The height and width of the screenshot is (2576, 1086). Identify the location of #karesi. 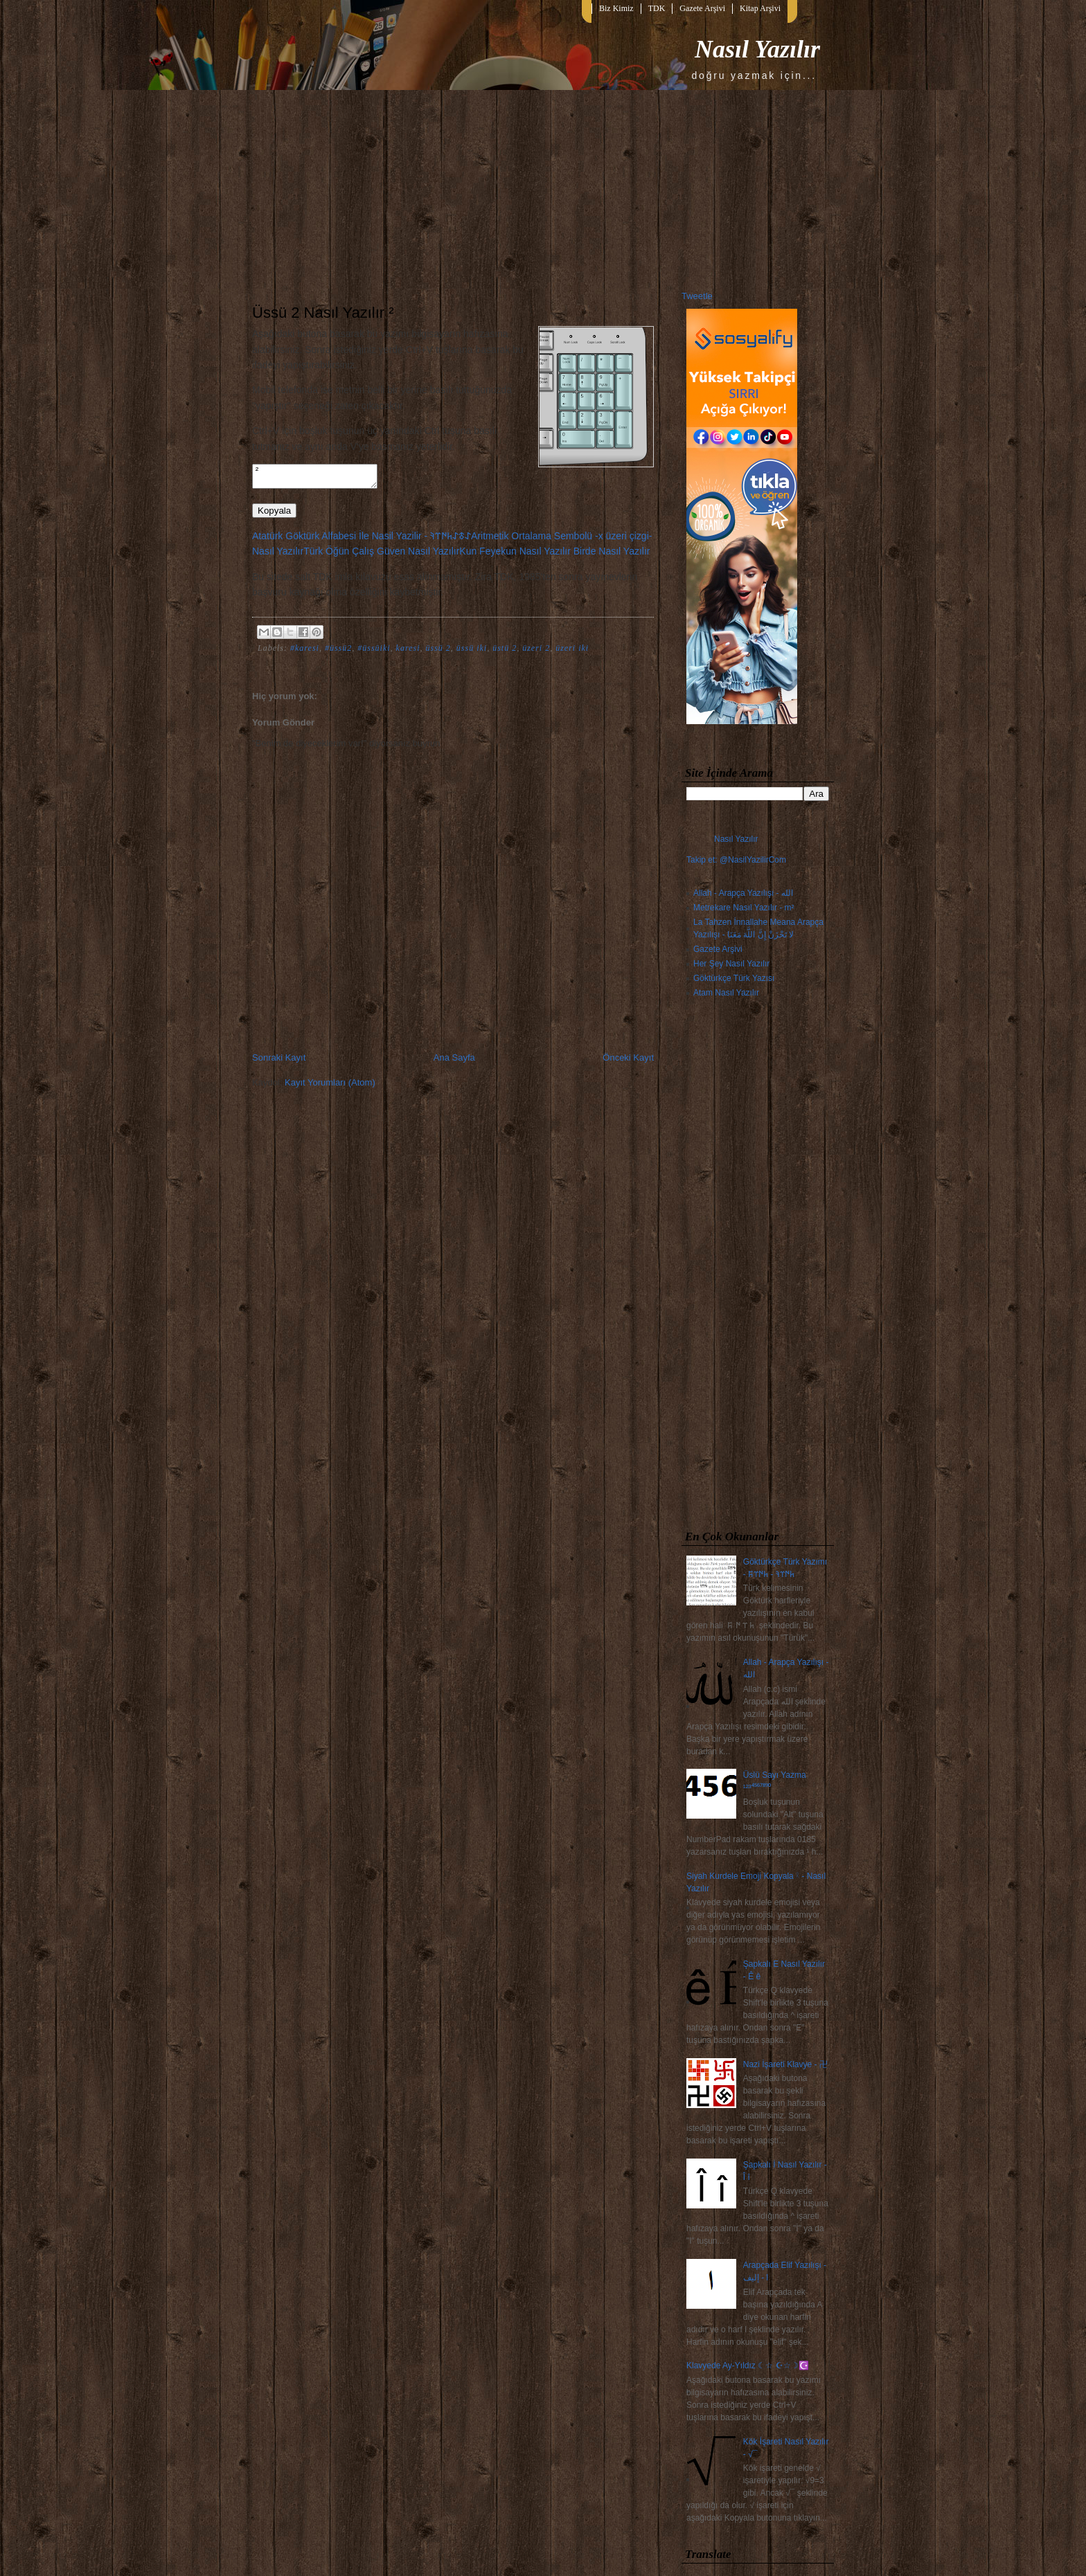
(304, 652).